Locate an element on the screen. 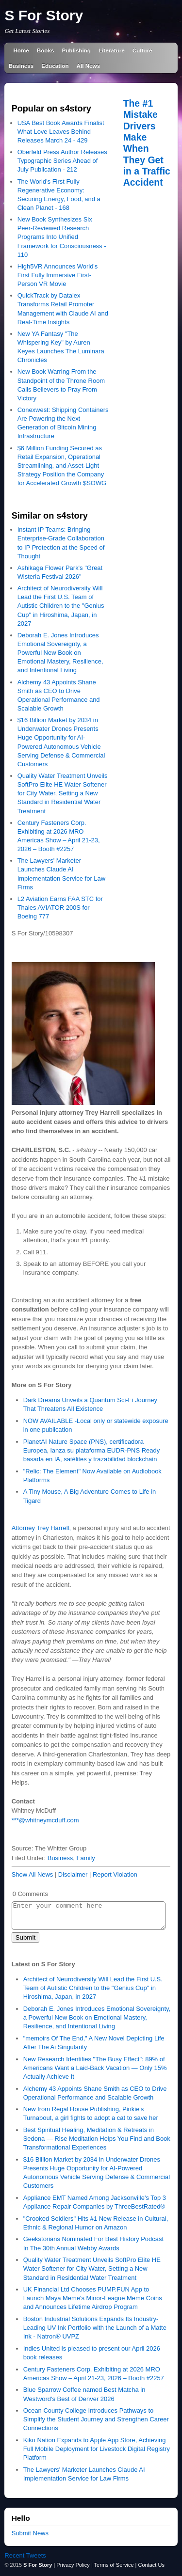 Image resolution: width=182 pixels, height=2576 pixels. Literature is located at coordinates (112, 50).